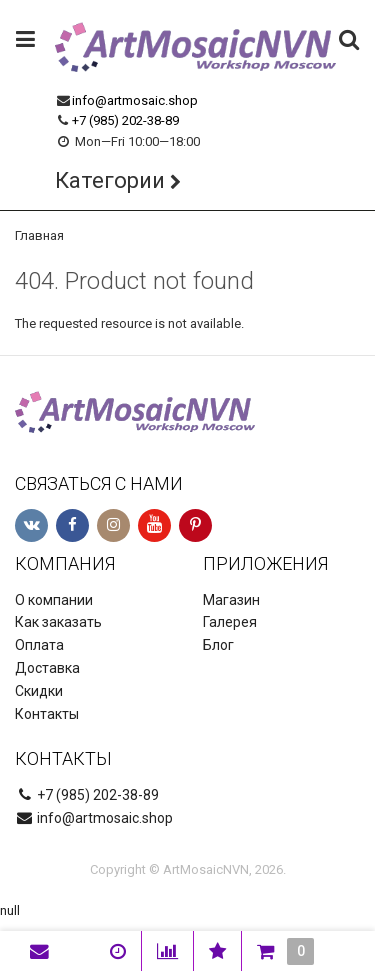 The width and height of the screenshot is (375, 971). Describe the element at coordinates (39, 235) in the screenshot. I see `Главная` at that location.